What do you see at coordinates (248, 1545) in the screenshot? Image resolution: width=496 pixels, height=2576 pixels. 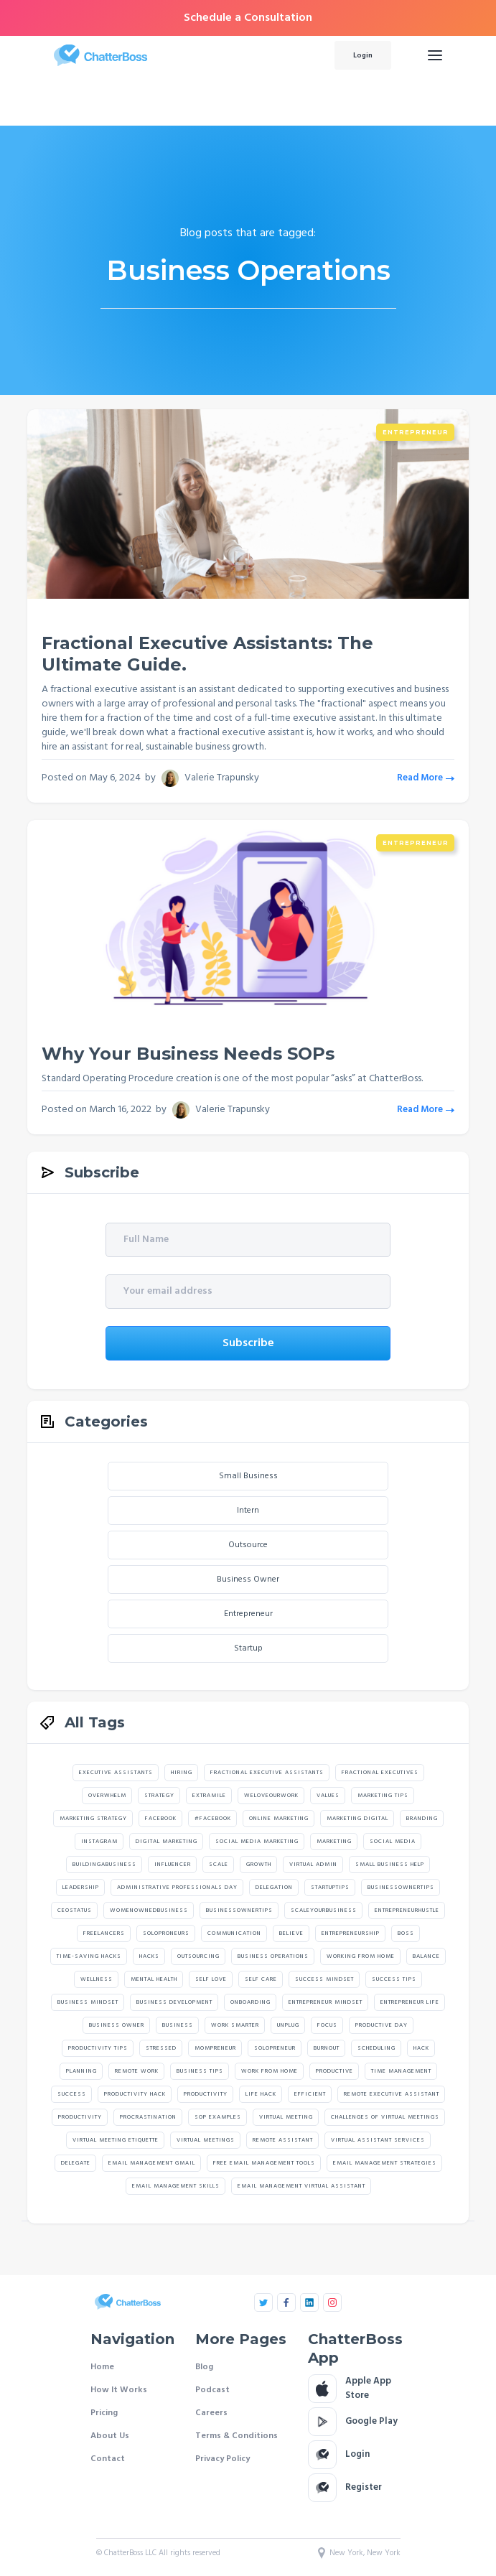 I see `Outsource` at bounding box center [248, 1545].